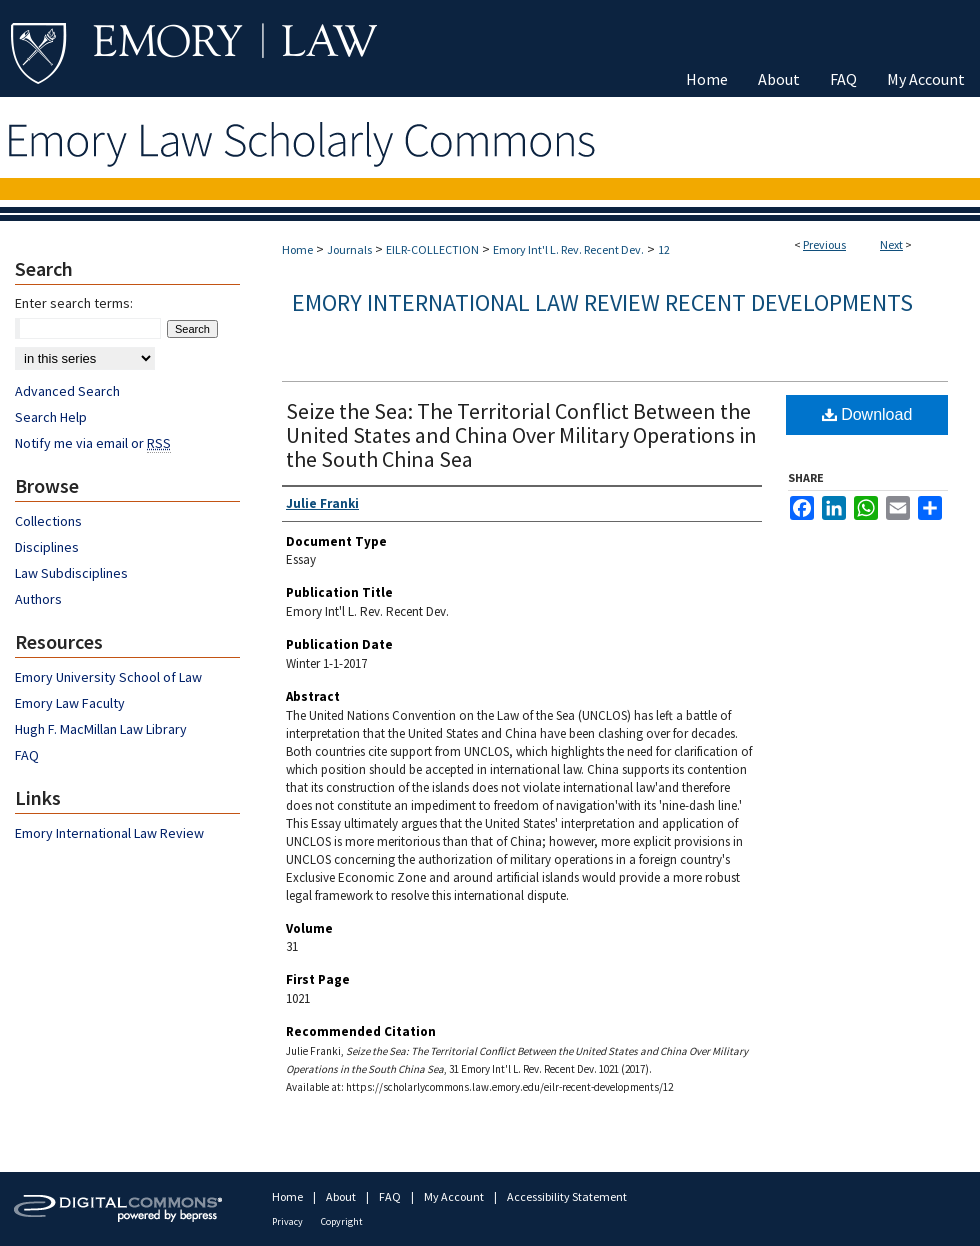 The image size is (980, 1246). What do you see at coordinates (349, 249) in the screenshot?
I see `Journals` at bounding box center [349, 249].